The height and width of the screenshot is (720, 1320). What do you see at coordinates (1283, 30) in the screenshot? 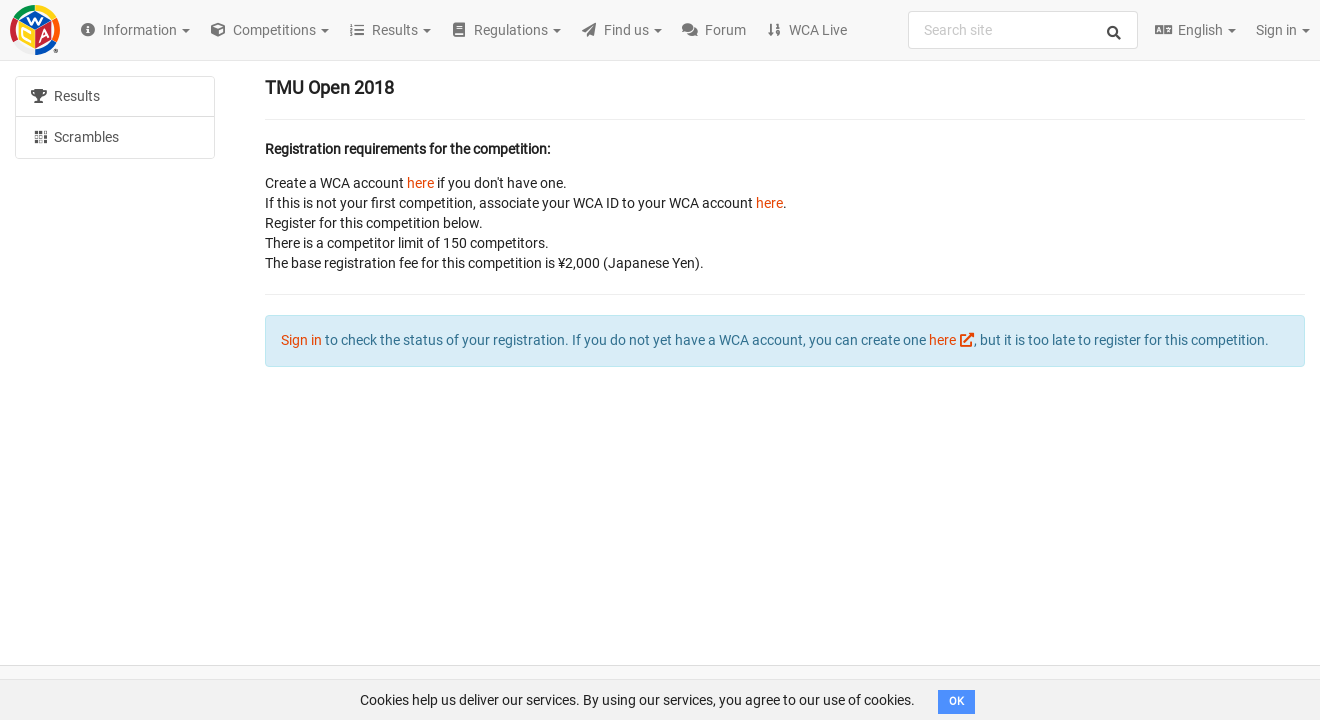
I see `Sign in` at bounding box center [1283, 30].